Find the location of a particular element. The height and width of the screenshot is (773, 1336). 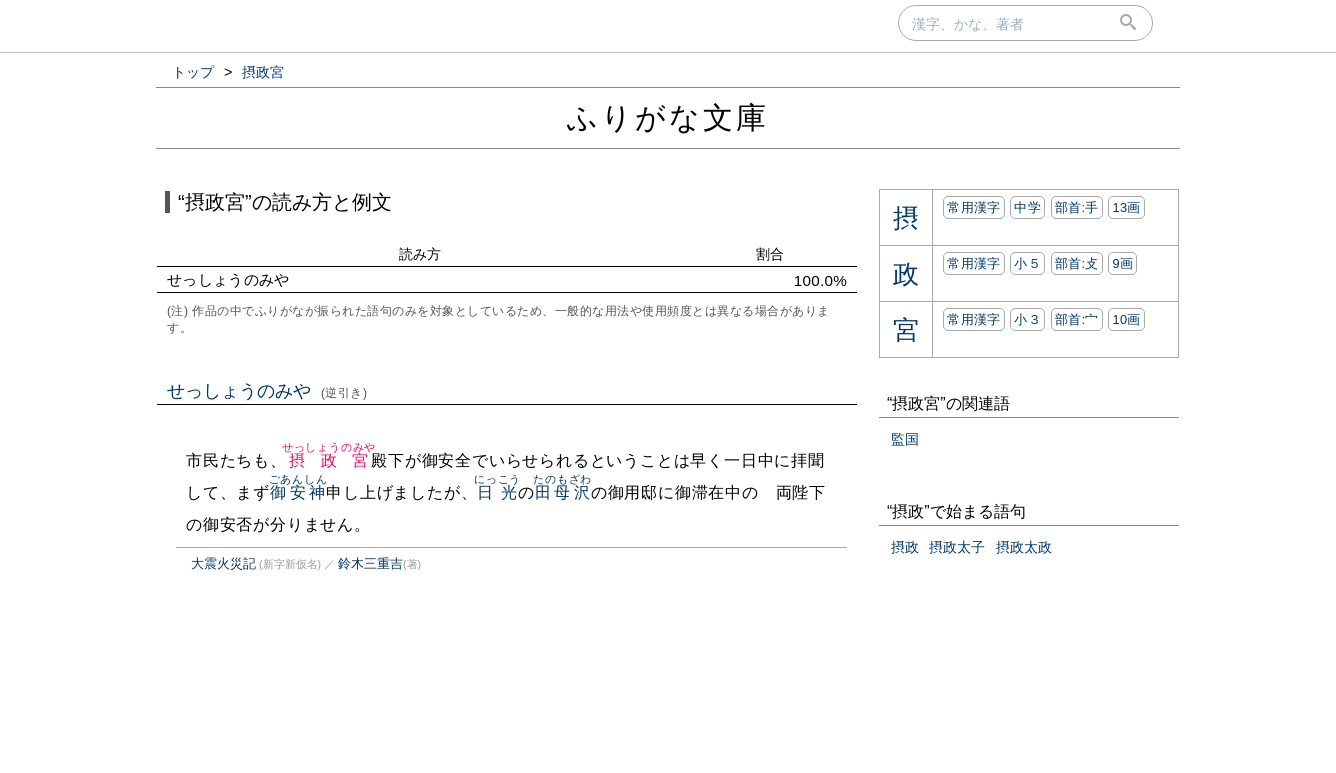

小５ is located at coordinates (1027, 263).